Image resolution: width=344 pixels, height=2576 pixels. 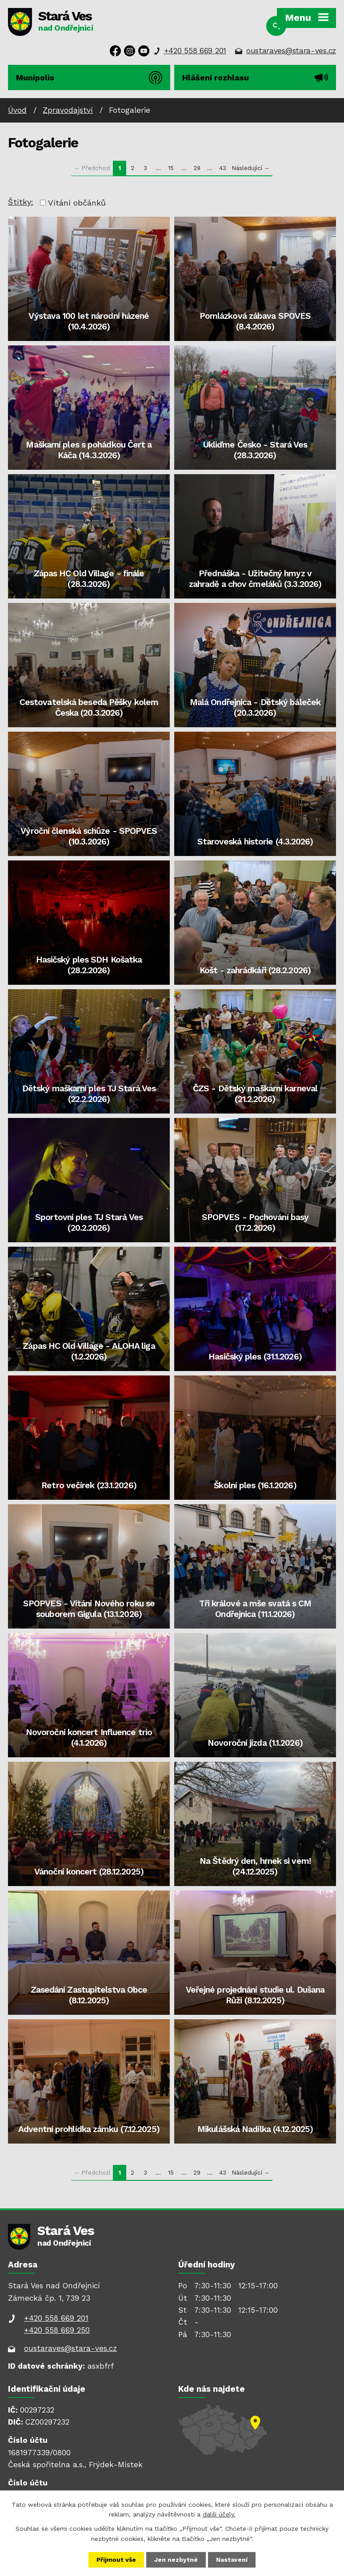 I want to click on Štítky:, so click(x=20, y=201).